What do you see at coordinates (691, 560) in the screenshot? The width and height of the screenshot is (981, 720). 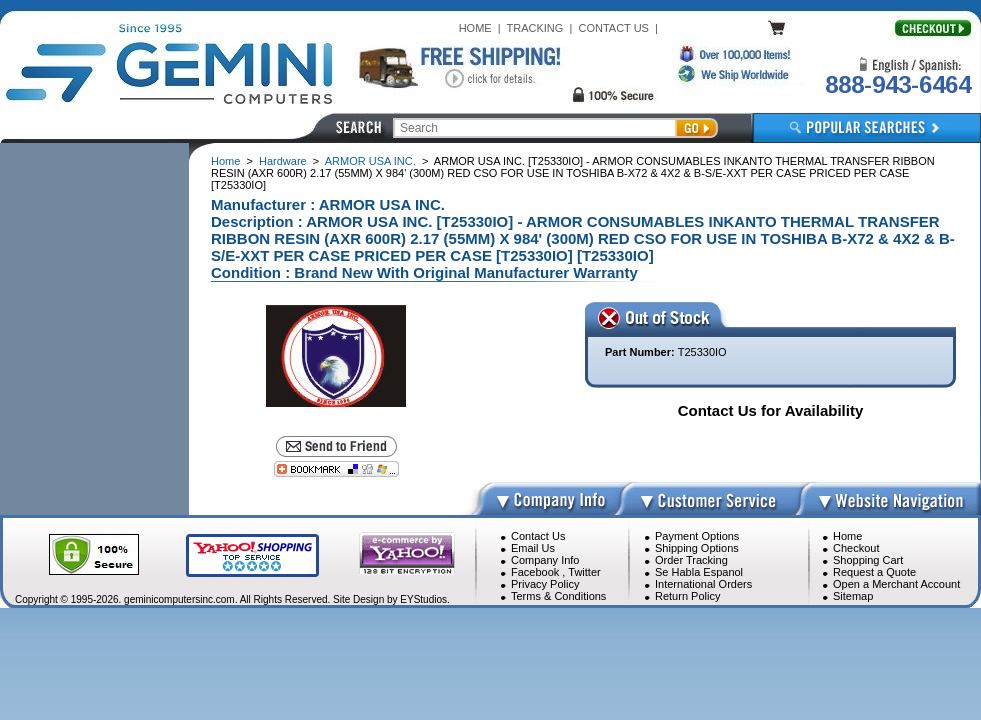 I see `Order Tracking` at bounding box center [691, 560].